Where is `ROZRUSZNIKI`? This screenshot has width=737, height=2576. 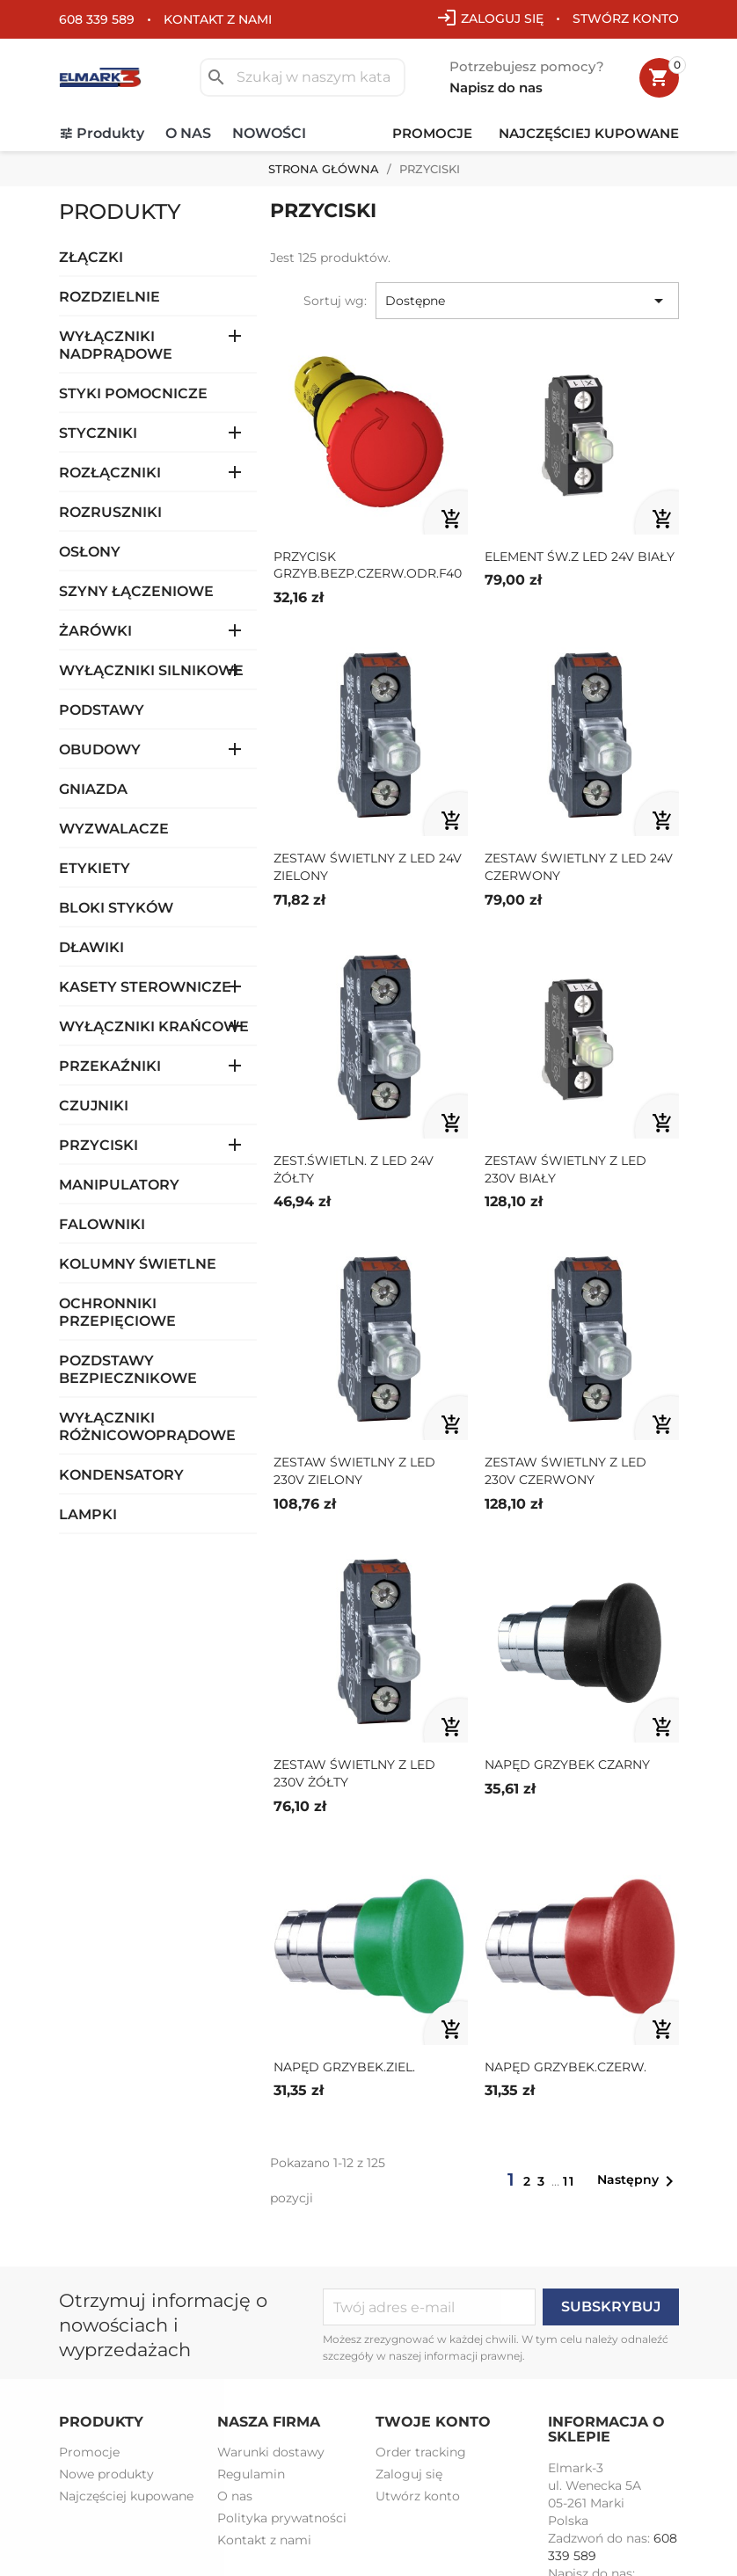 ROZRUSZNIKI is located at coordinates (110, 512).